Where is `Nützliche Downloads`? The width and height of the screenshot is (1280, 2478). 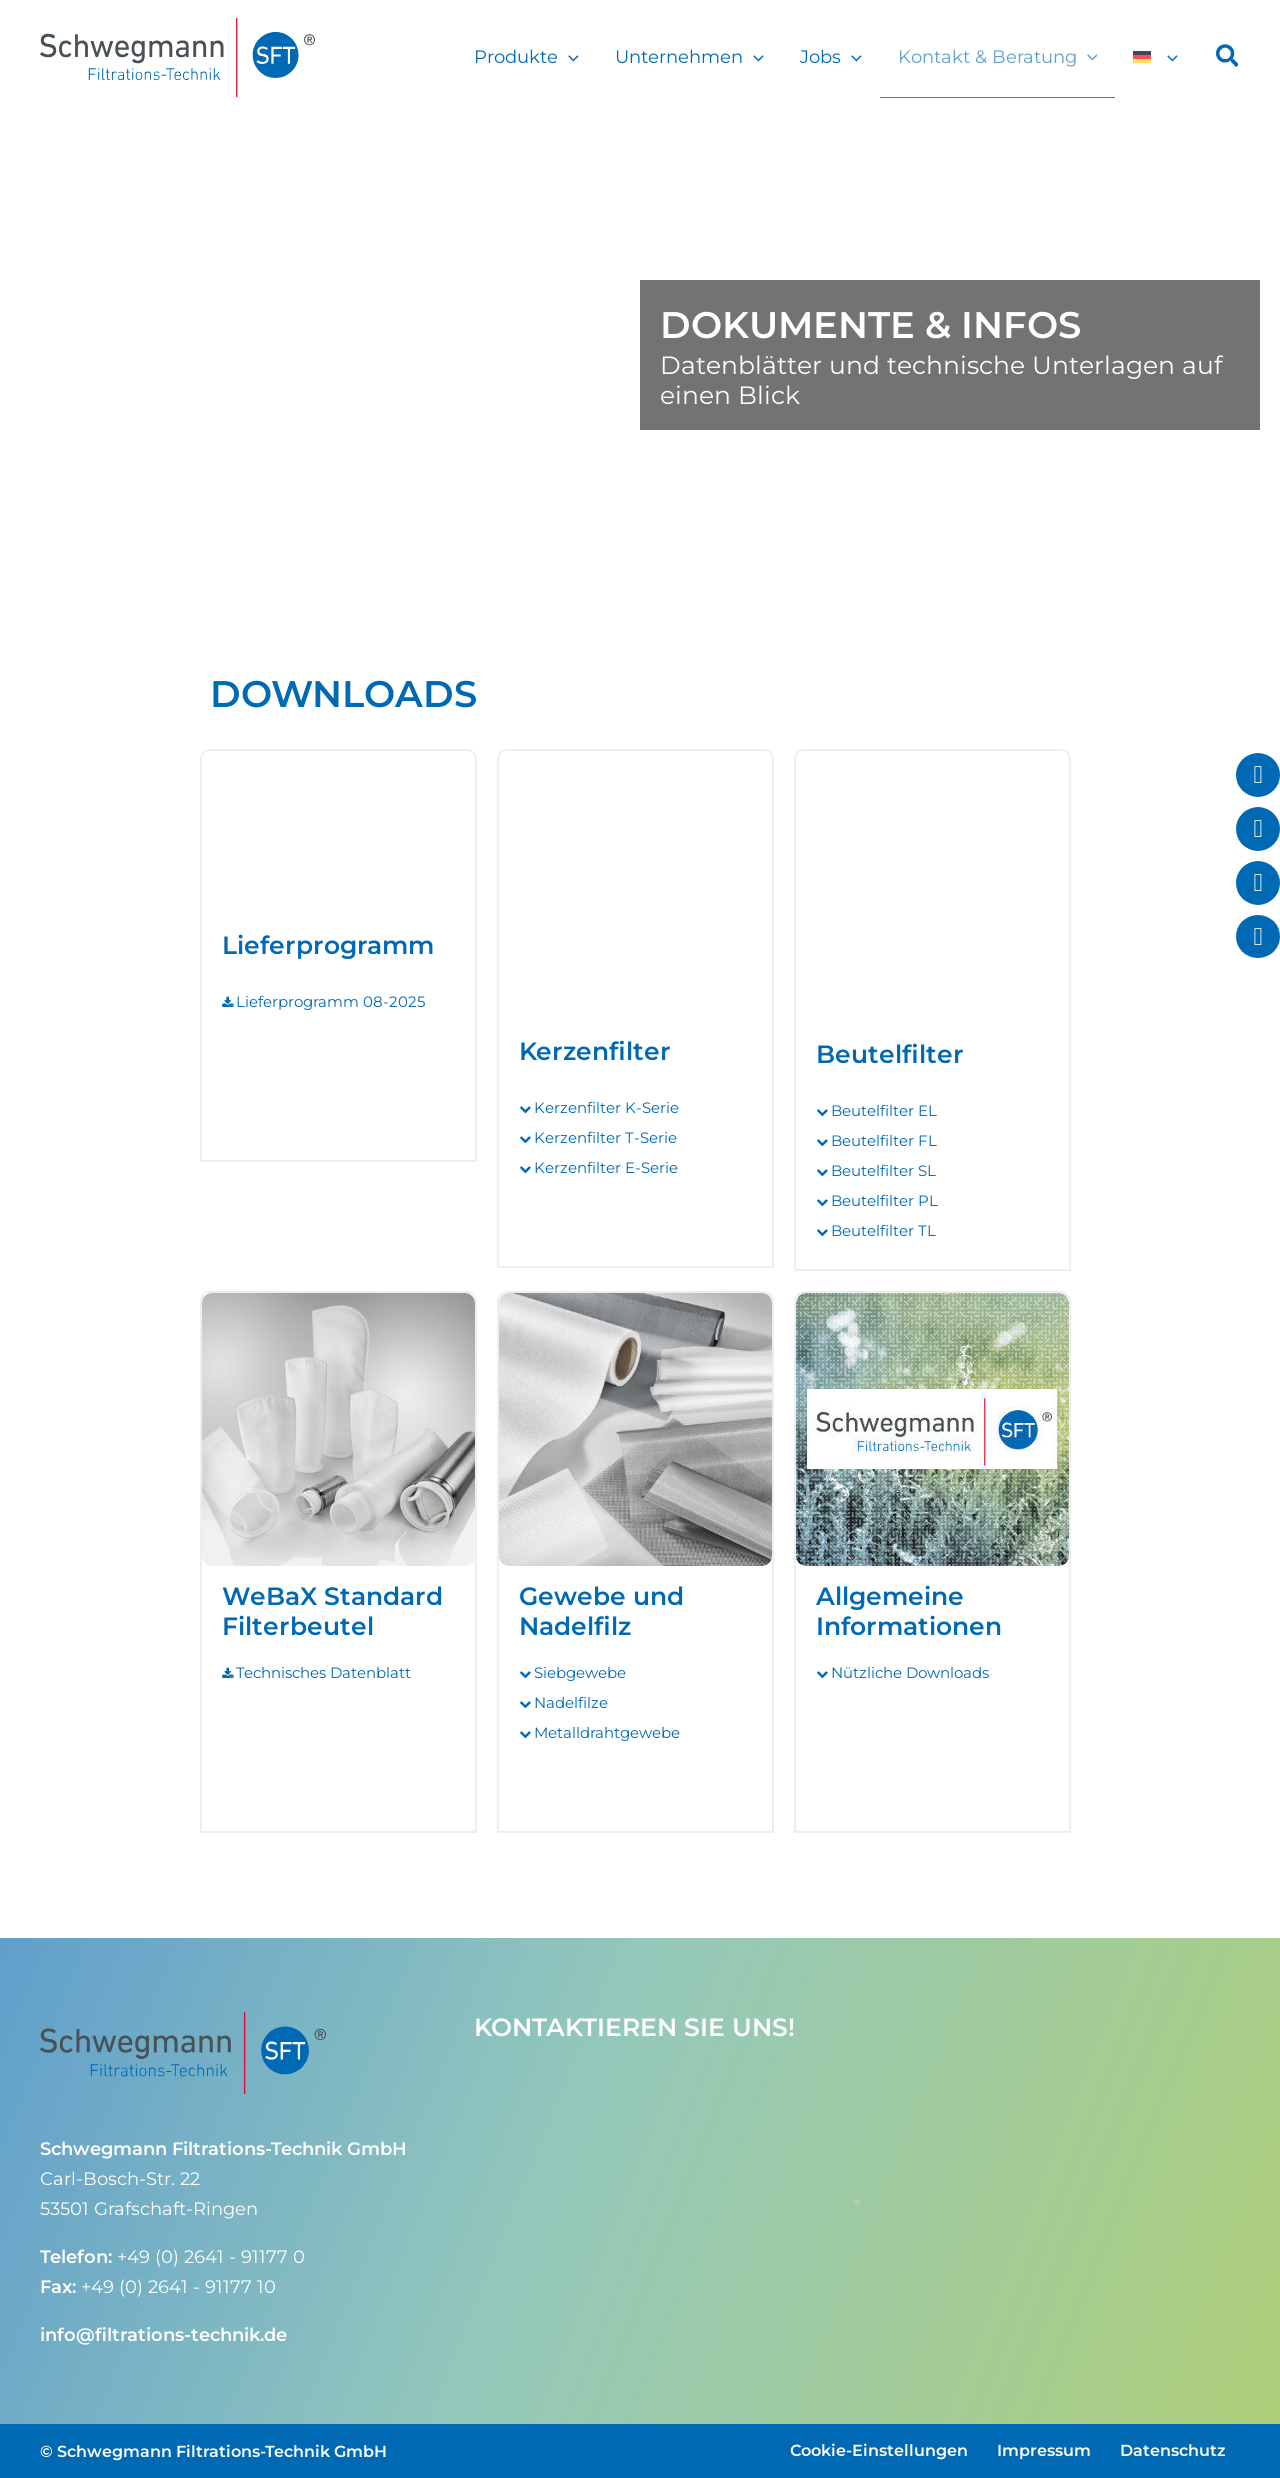
Nützliche Downloads is located at coordinates (910, 1672).